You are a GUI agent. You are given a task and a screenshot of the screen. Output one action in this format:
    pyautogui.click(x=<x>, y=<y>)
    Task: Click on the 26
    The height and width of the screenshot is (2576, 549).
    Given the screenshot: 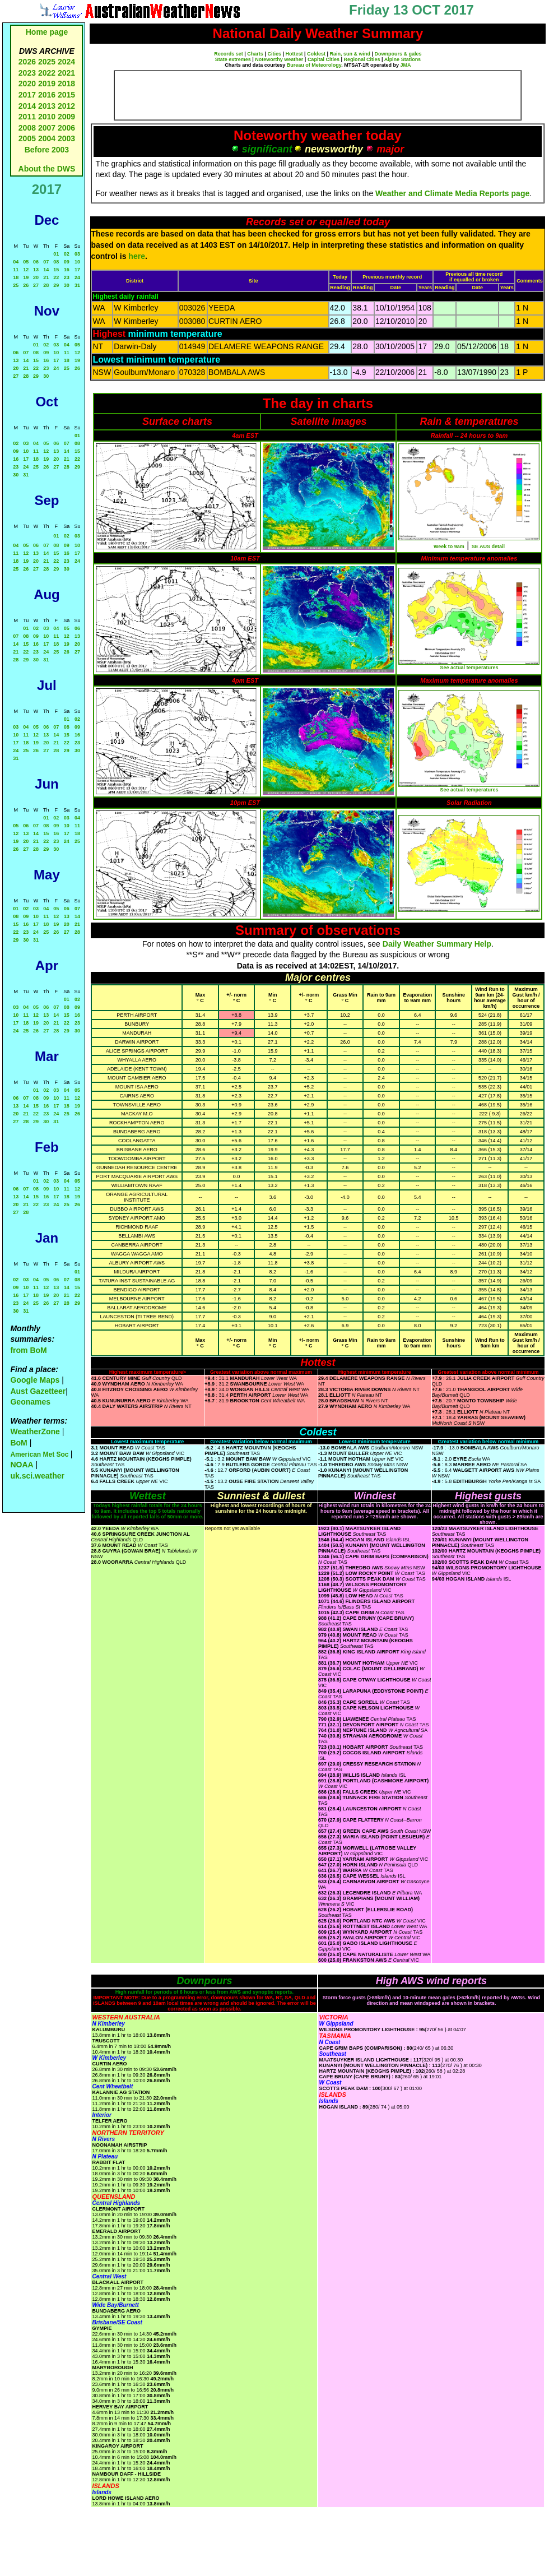 What is the action you would take?
    pyautogui.click(x=26, y=285)
    